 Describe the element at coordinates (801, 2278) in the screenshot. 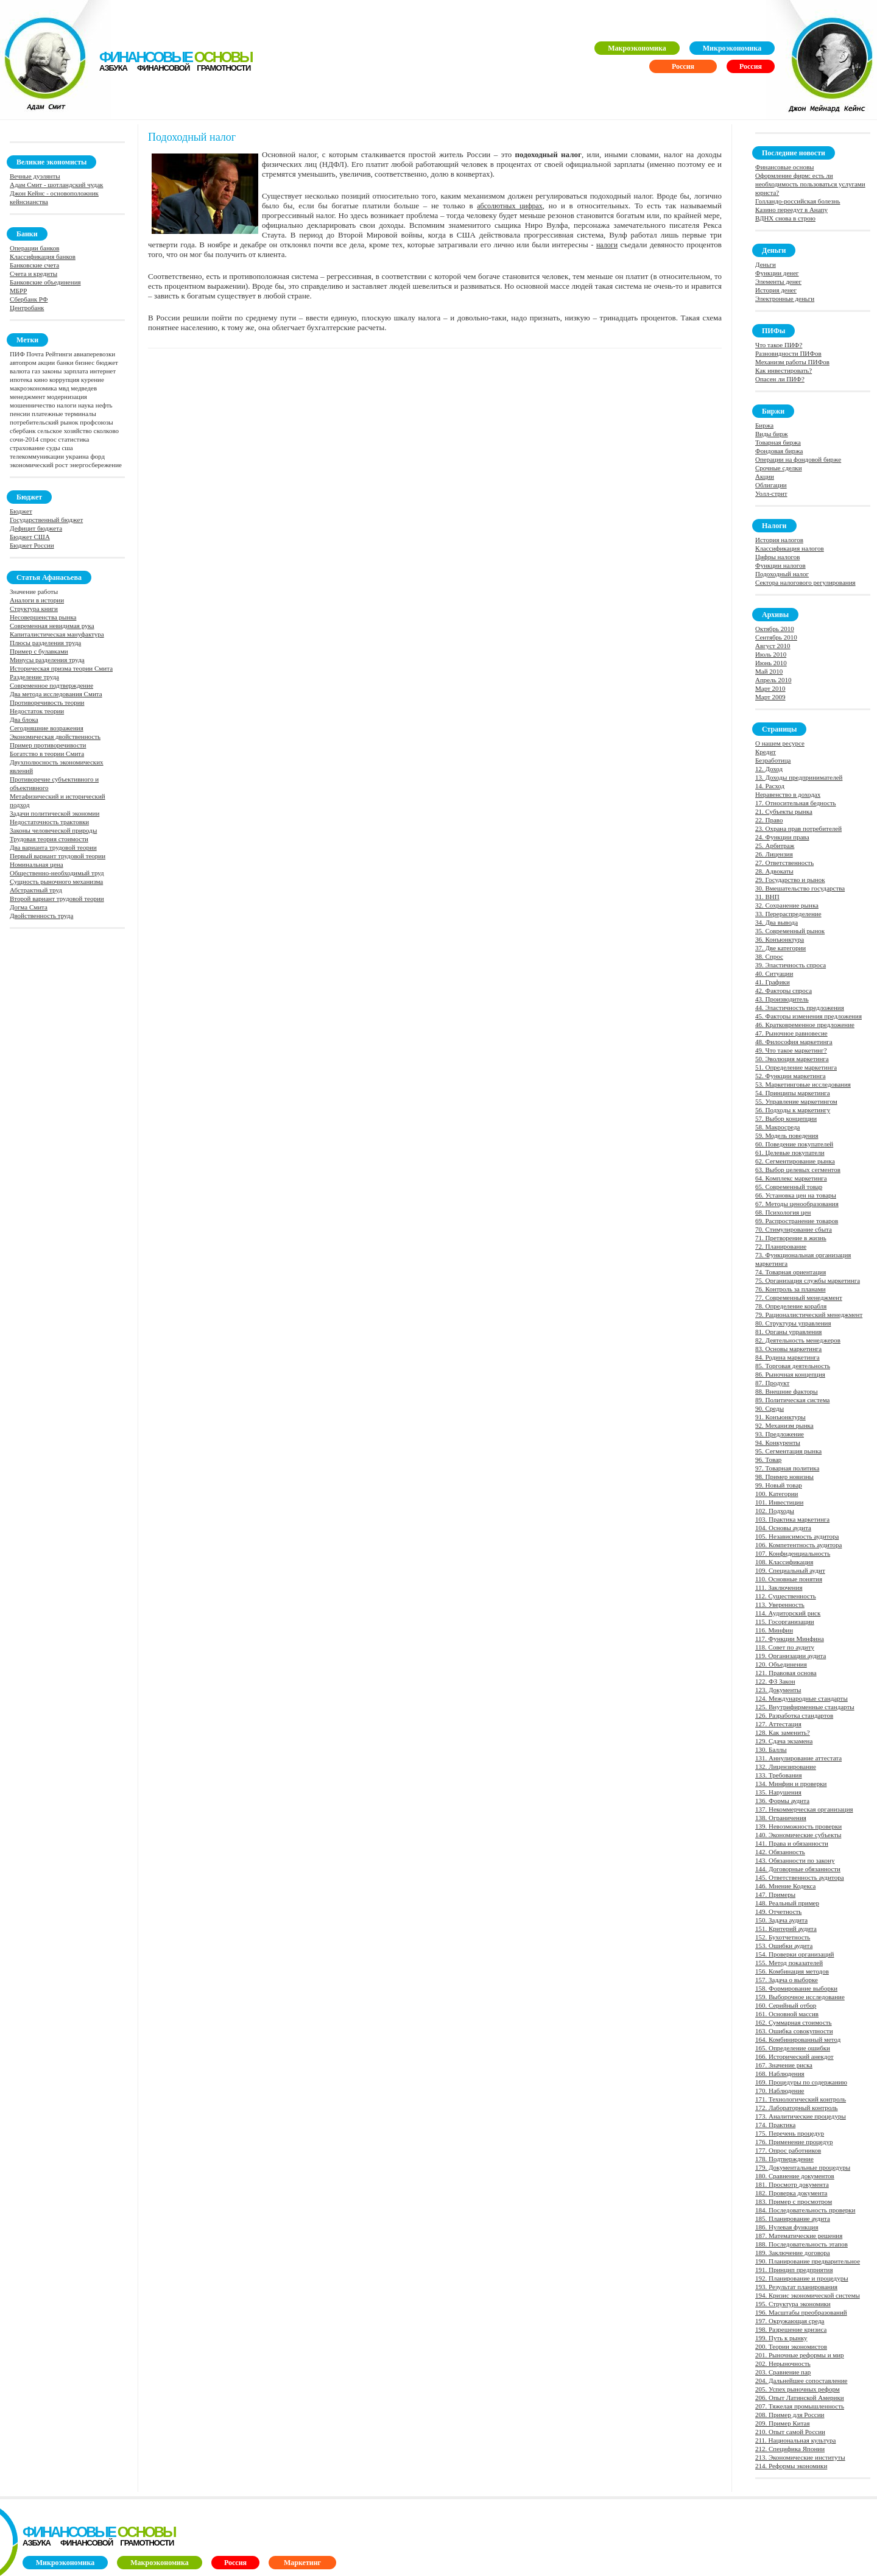

I see `192. Планирование и процедуры` at that location.